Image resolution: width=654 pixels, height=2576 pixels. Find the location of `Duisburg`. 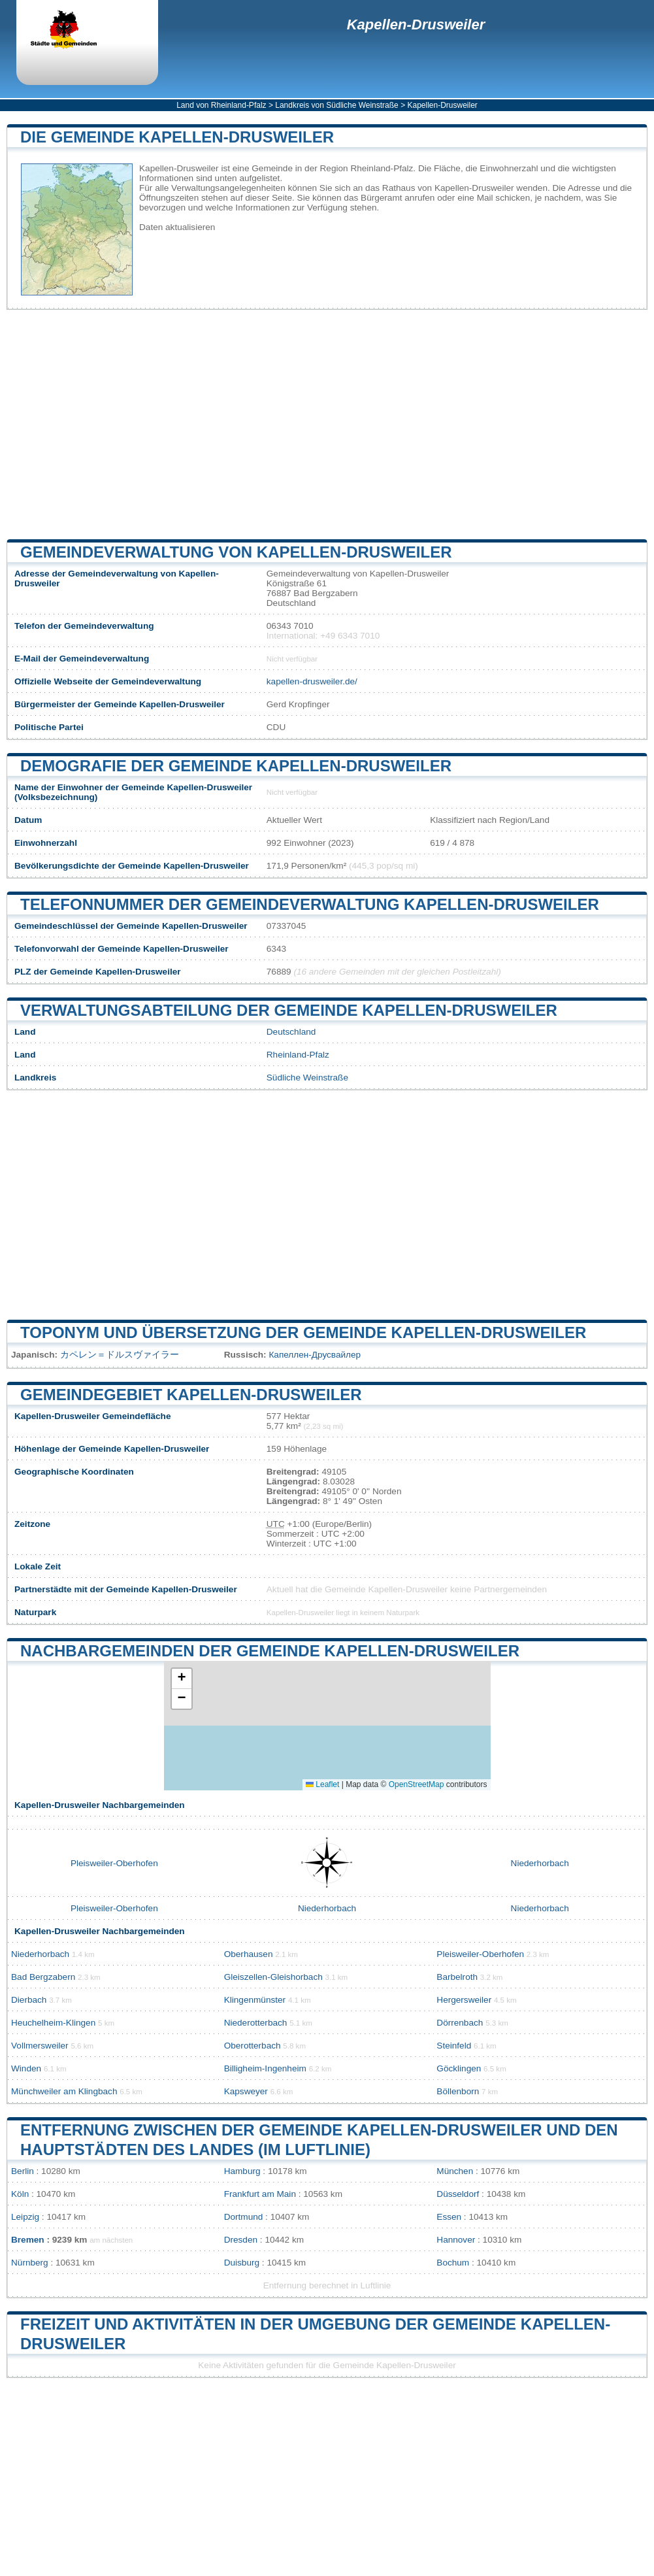

Duisburg is located at coordinates (241, 2262).